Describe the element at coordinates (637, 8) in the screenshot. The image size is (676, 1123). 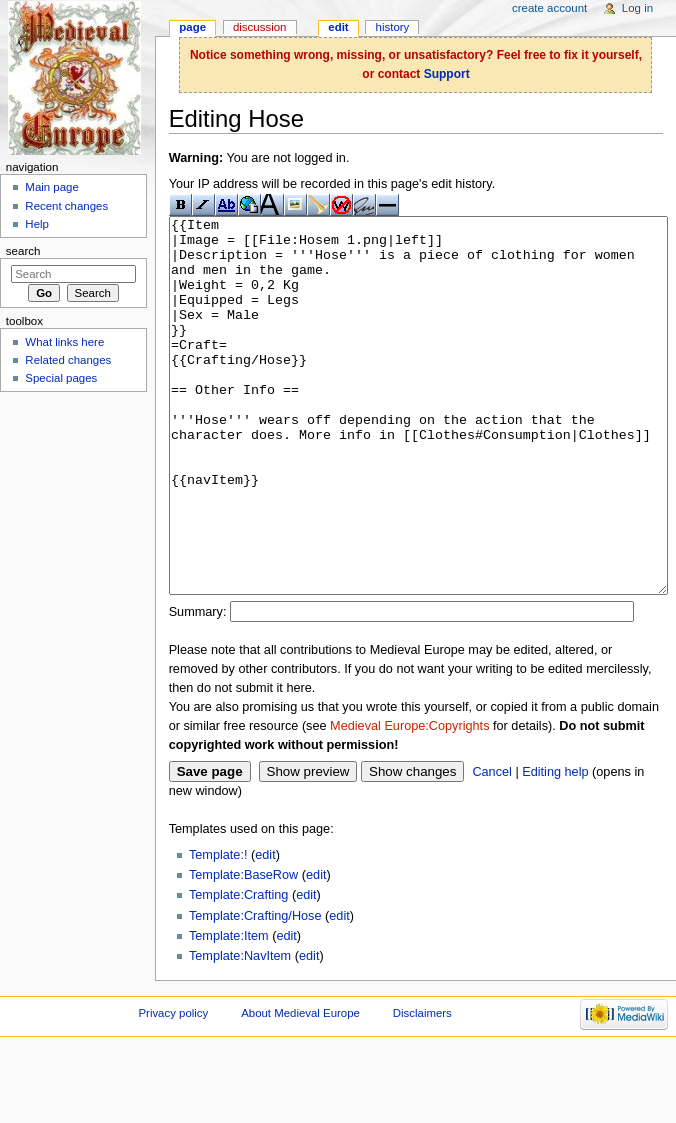
I see `Log in` at that location.